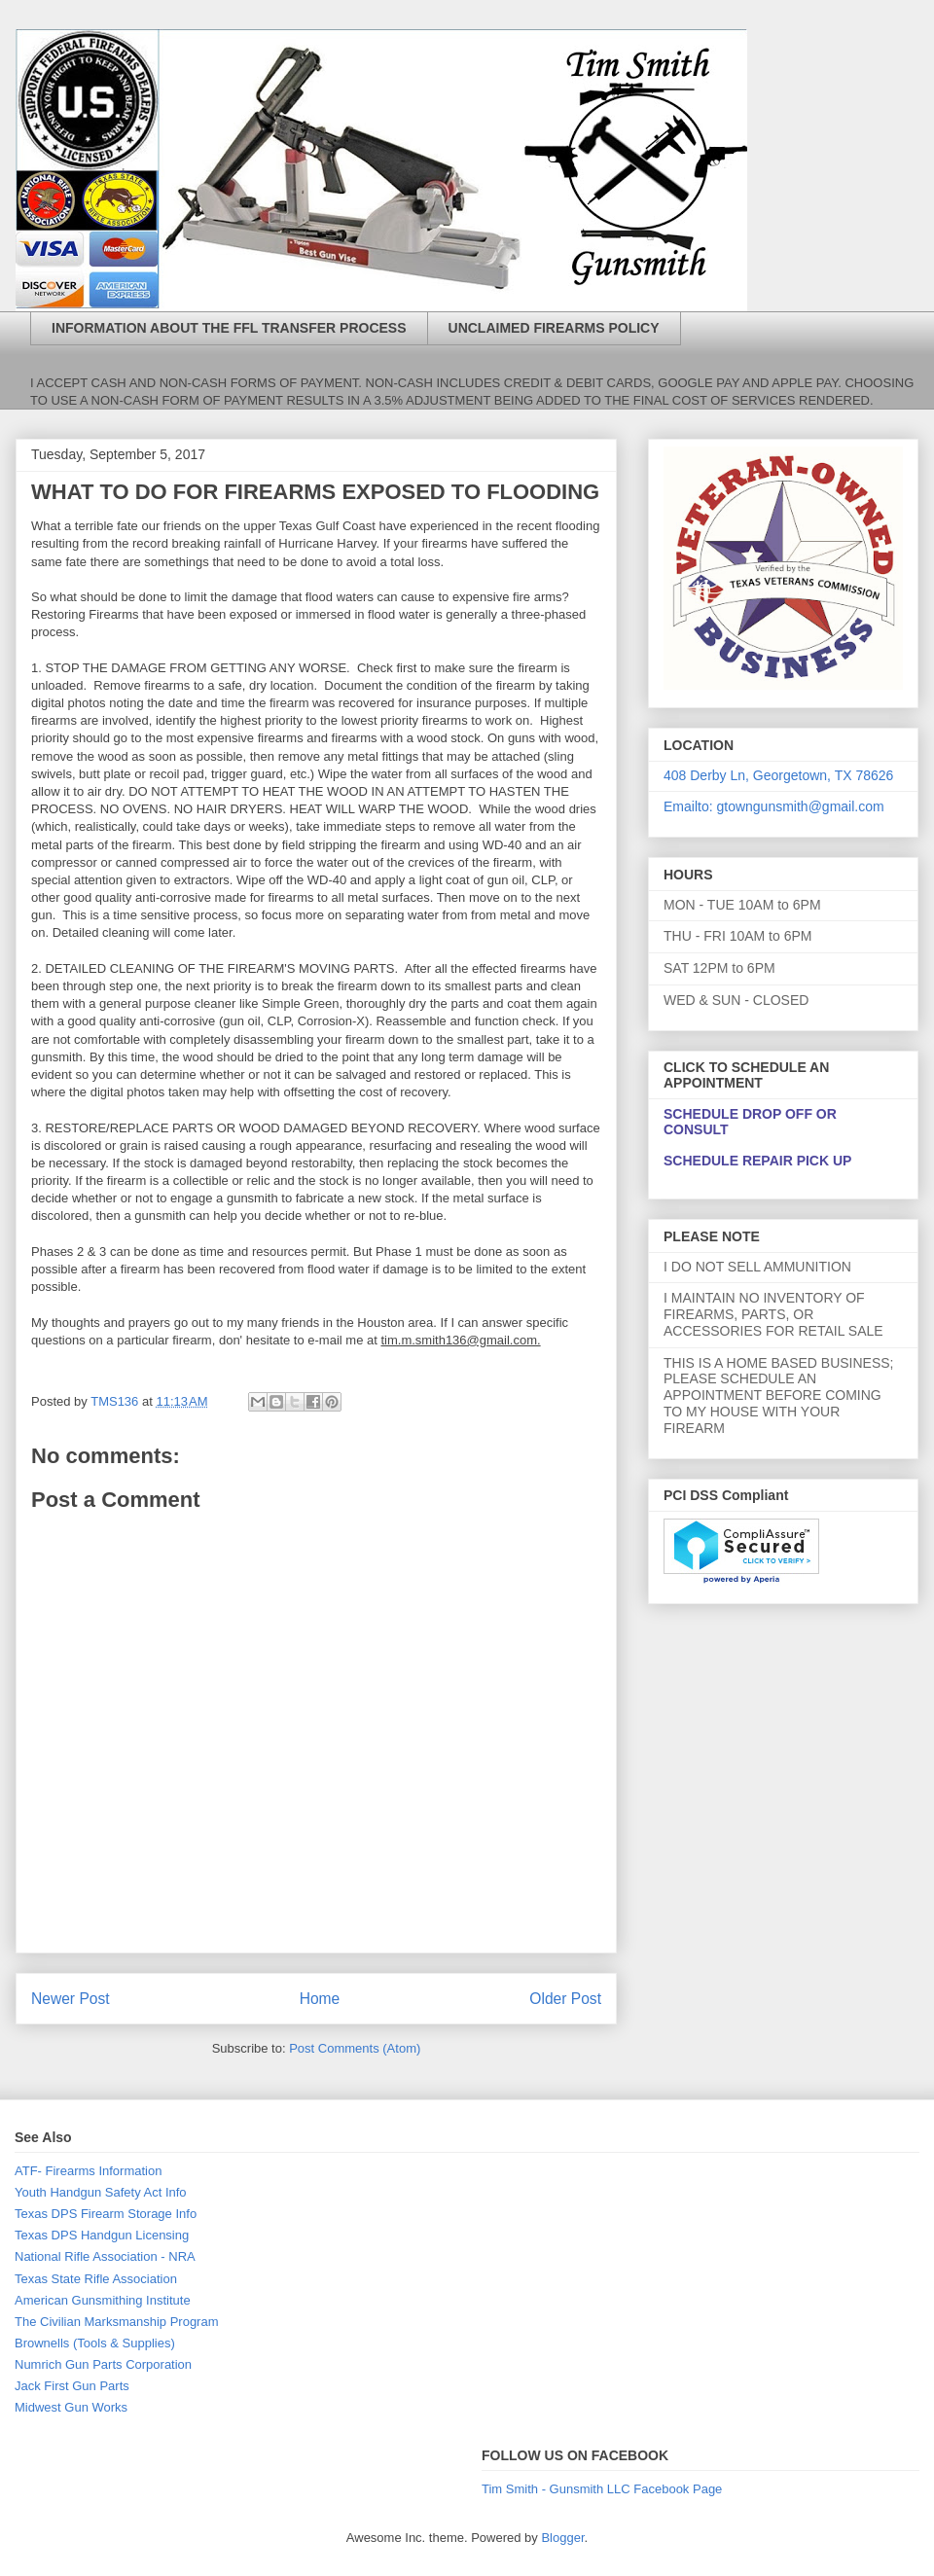 The height and width of the screenshot is (2576, 934). Describe the element at coordinates (96, 2279) in the screenshot. I see `Texas State Rifle Association` at that location.